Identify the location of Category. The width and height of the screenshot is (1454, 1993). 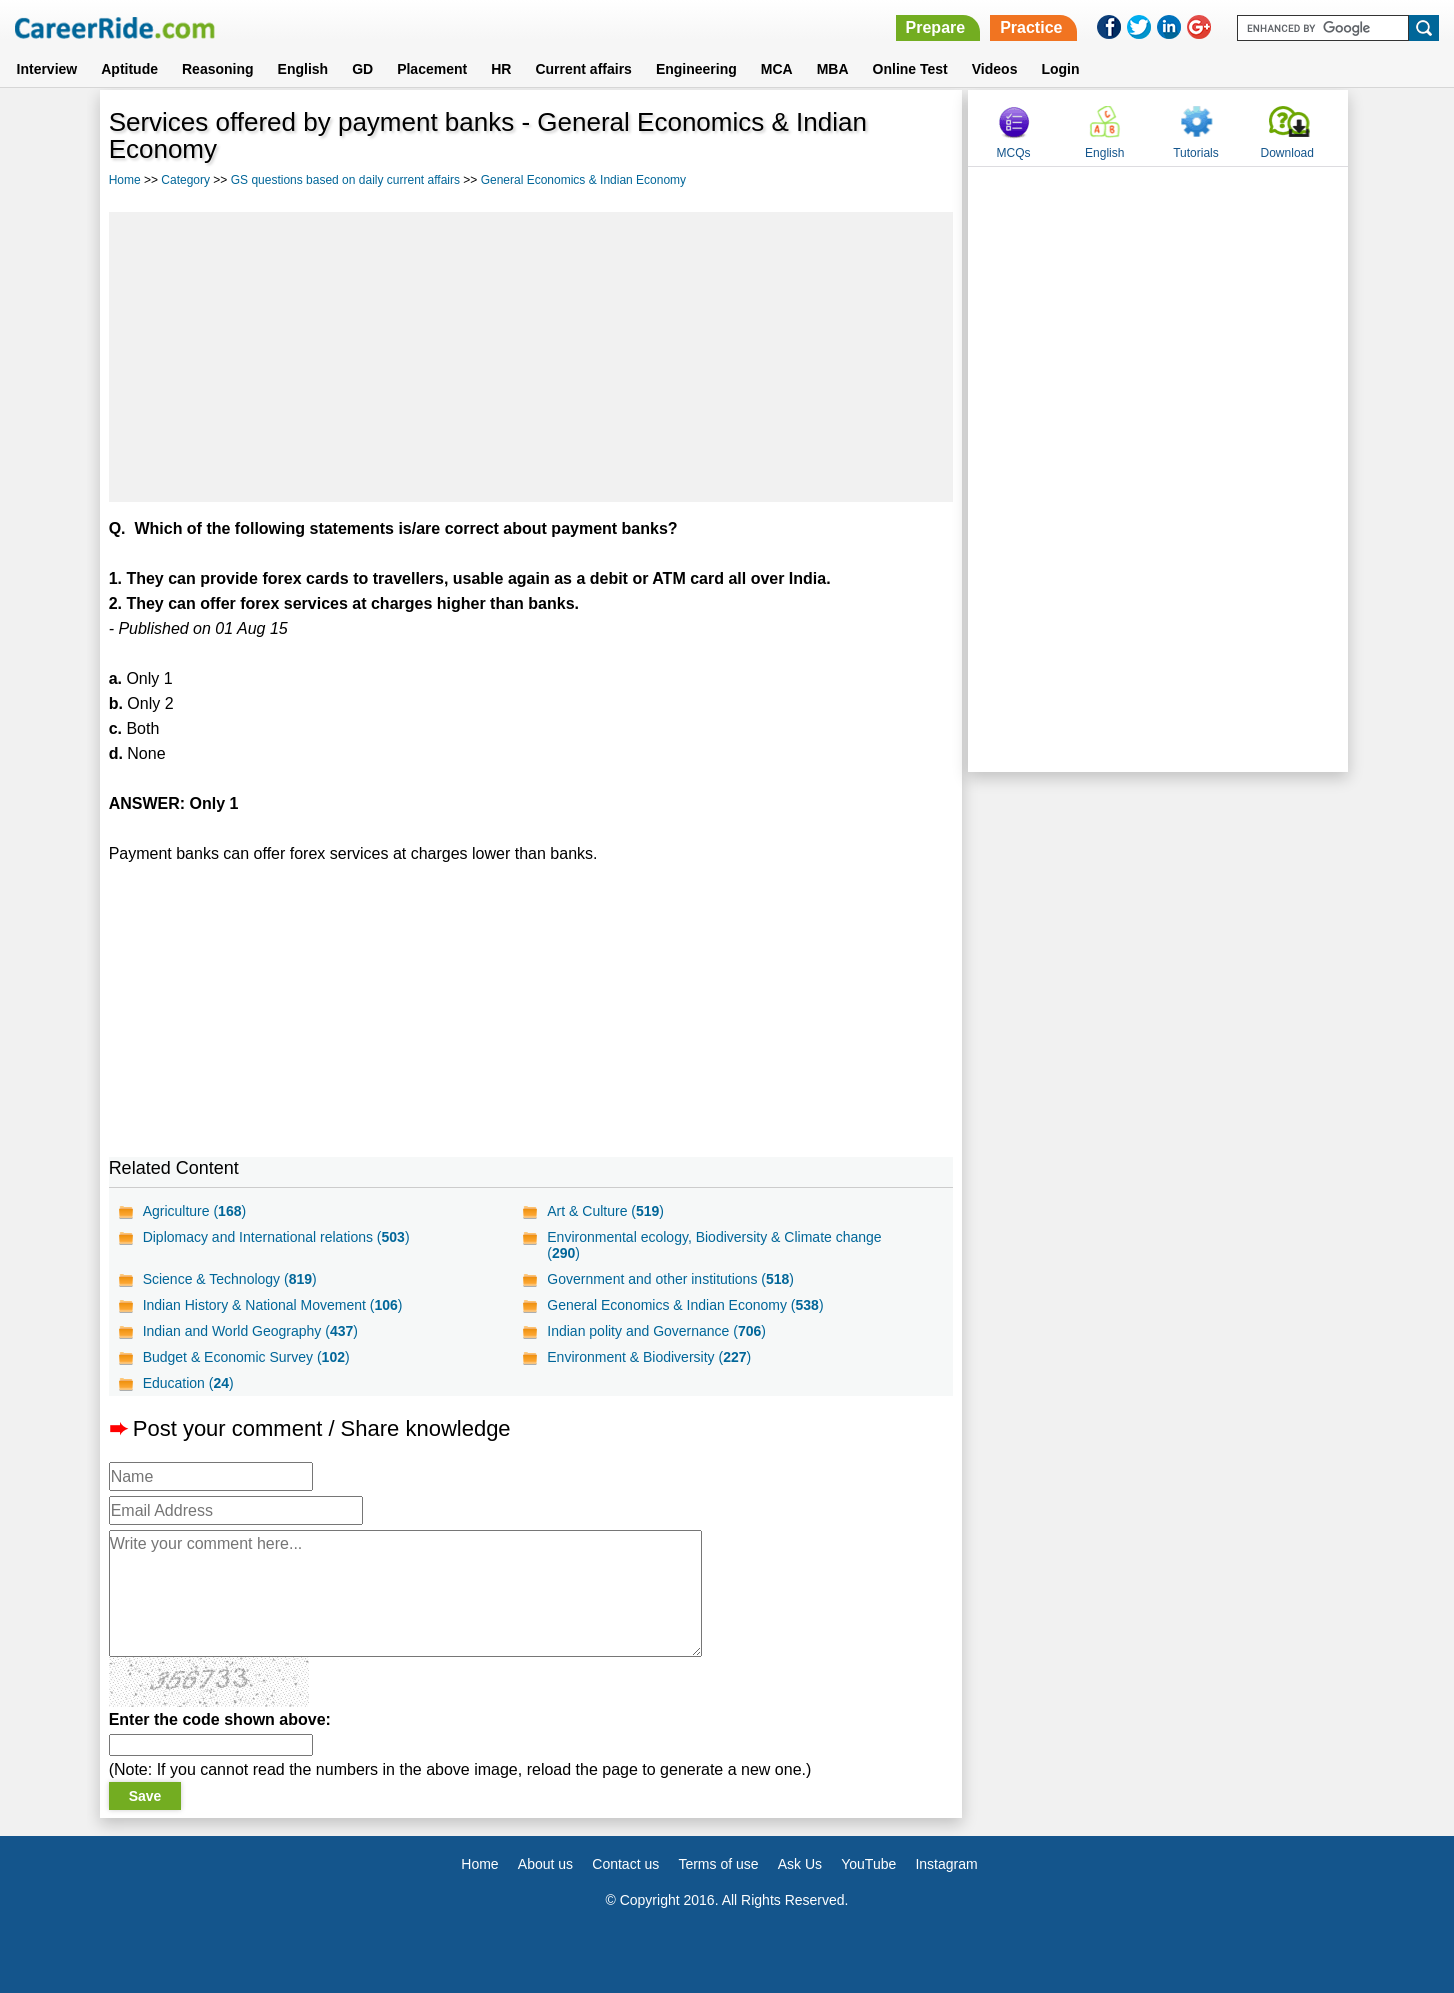
(185, 180).